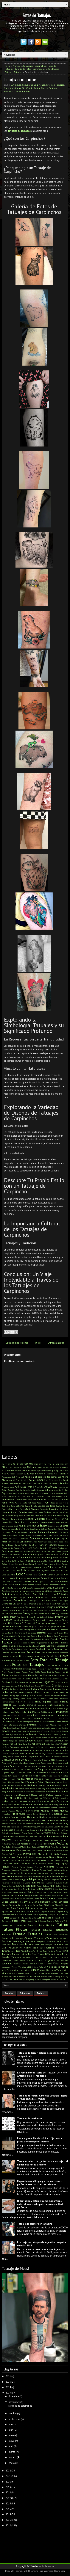  Describe the element at coordinates (5, 1925) in the screenshot. I see `Tangas` at that location.